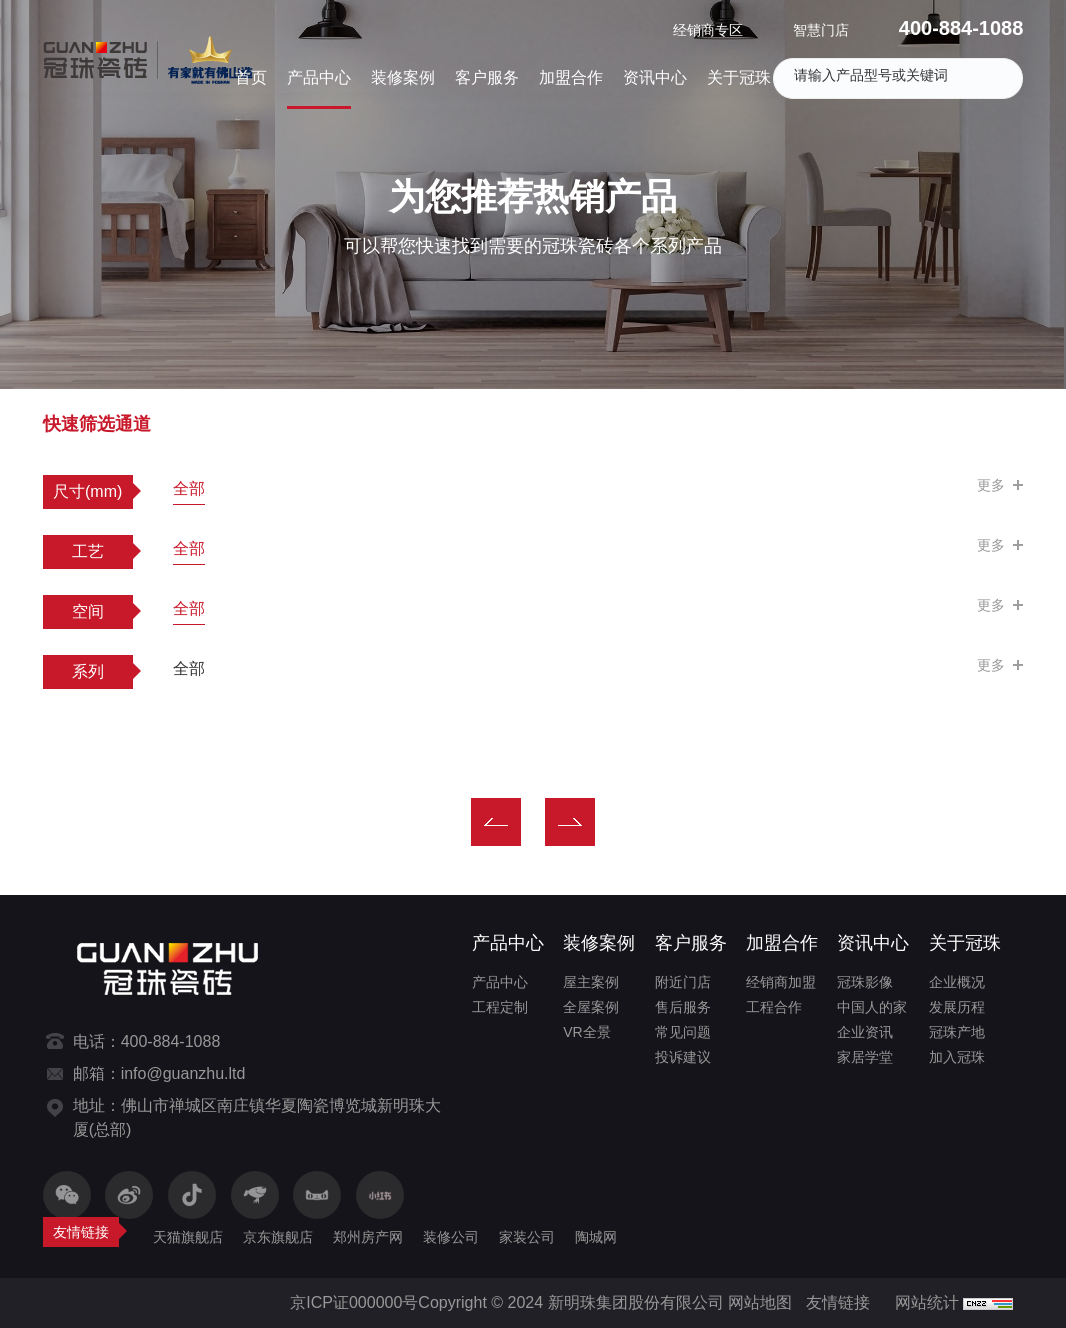 The image size is (1066, 1328). What do you see at coordinates (189, 488) in the screenshot?
I see `全部` at bounding box center [189, 488].